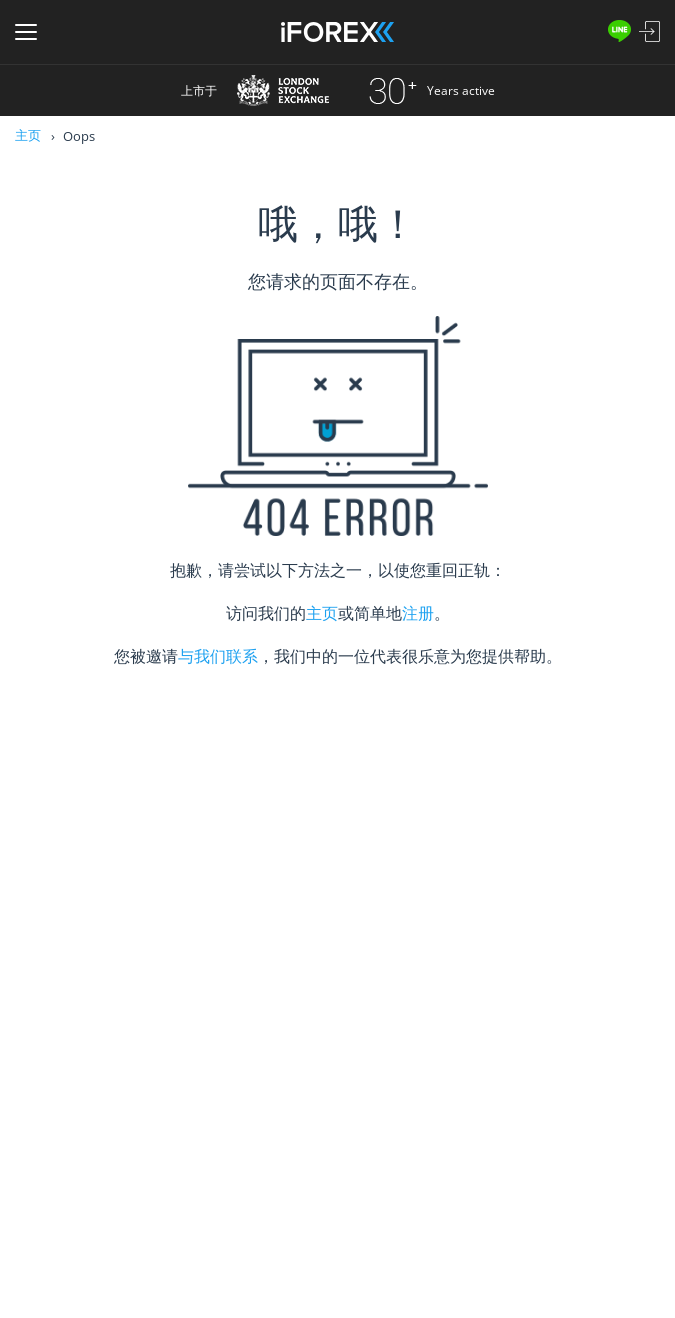 This screenshot has height=1318, width=675. I want to click on 主页, so click(28, 135).